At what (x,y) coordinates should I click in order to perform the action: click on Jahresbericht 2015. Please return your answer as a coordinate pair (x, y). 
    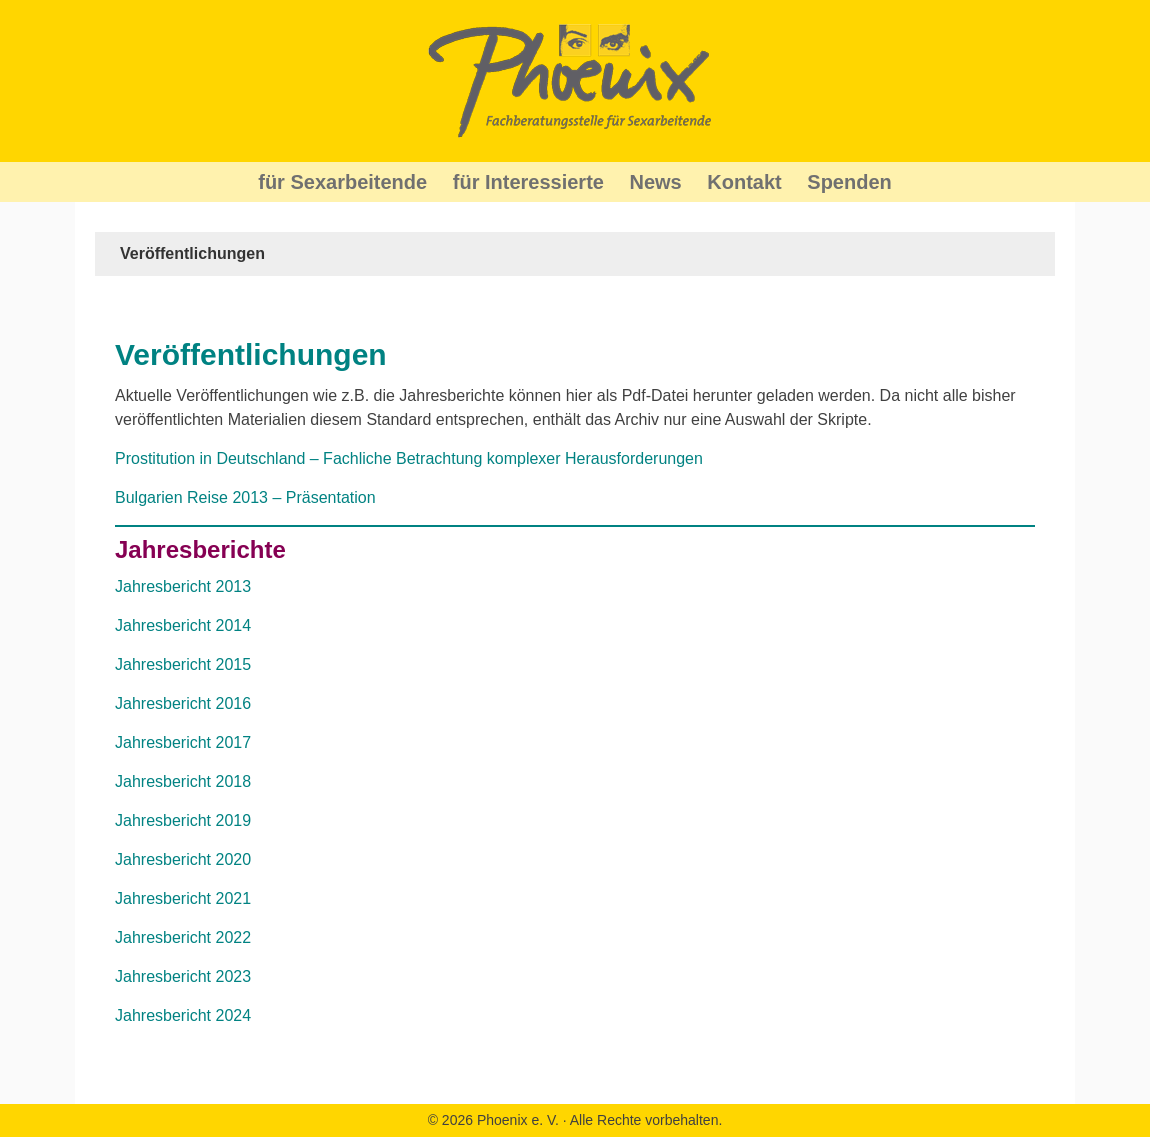
    Looking at the image, I should click on (183, 664).